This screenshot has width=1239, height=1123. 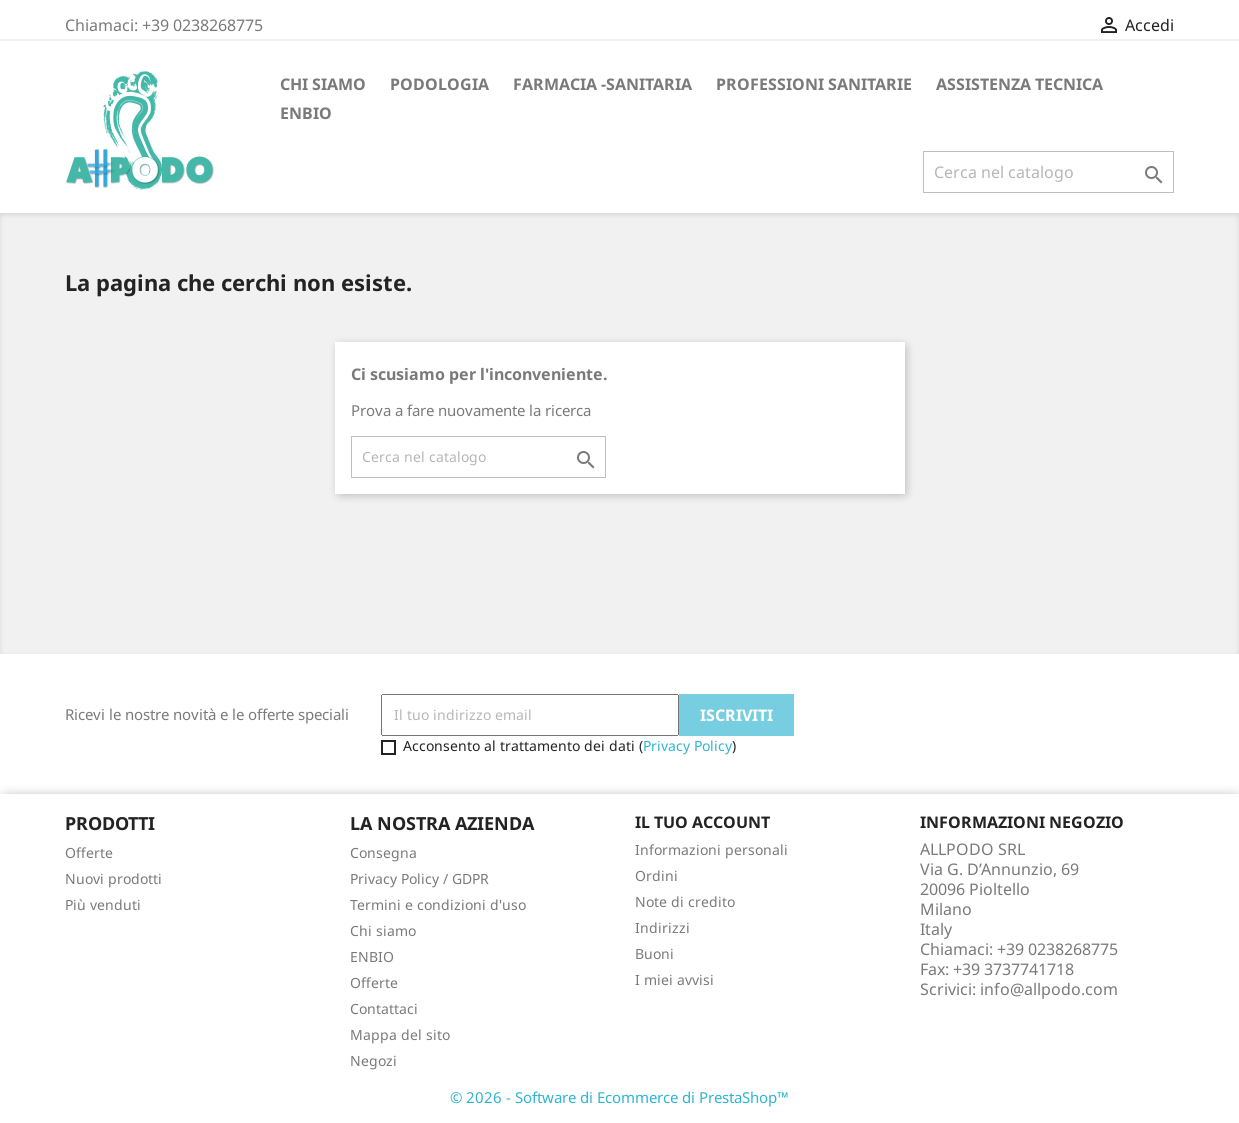 What do you see at coordinates (1049, 989) in the screenshot?
I see `info@allpodo.com` at bounding box center [1049, 989].